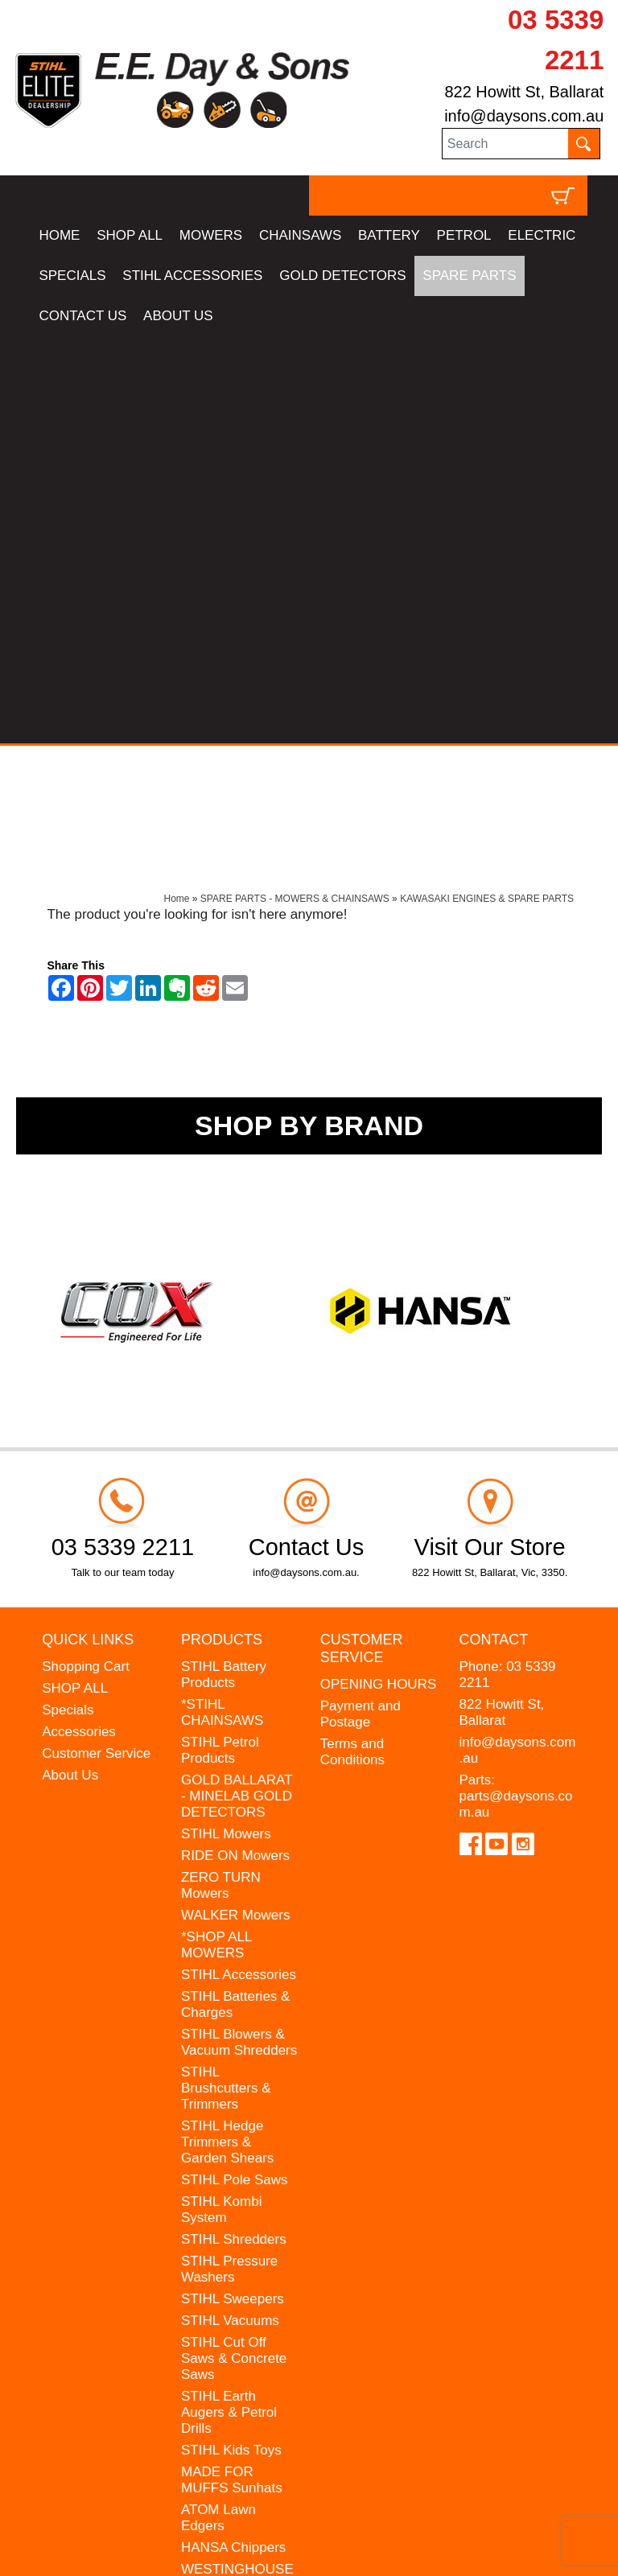 The height and width of the screenshot is (2576, 618). What do you see at coordinates (59, 235) in the screenshot?
I see `HOME` at bounding box center [59, 235].